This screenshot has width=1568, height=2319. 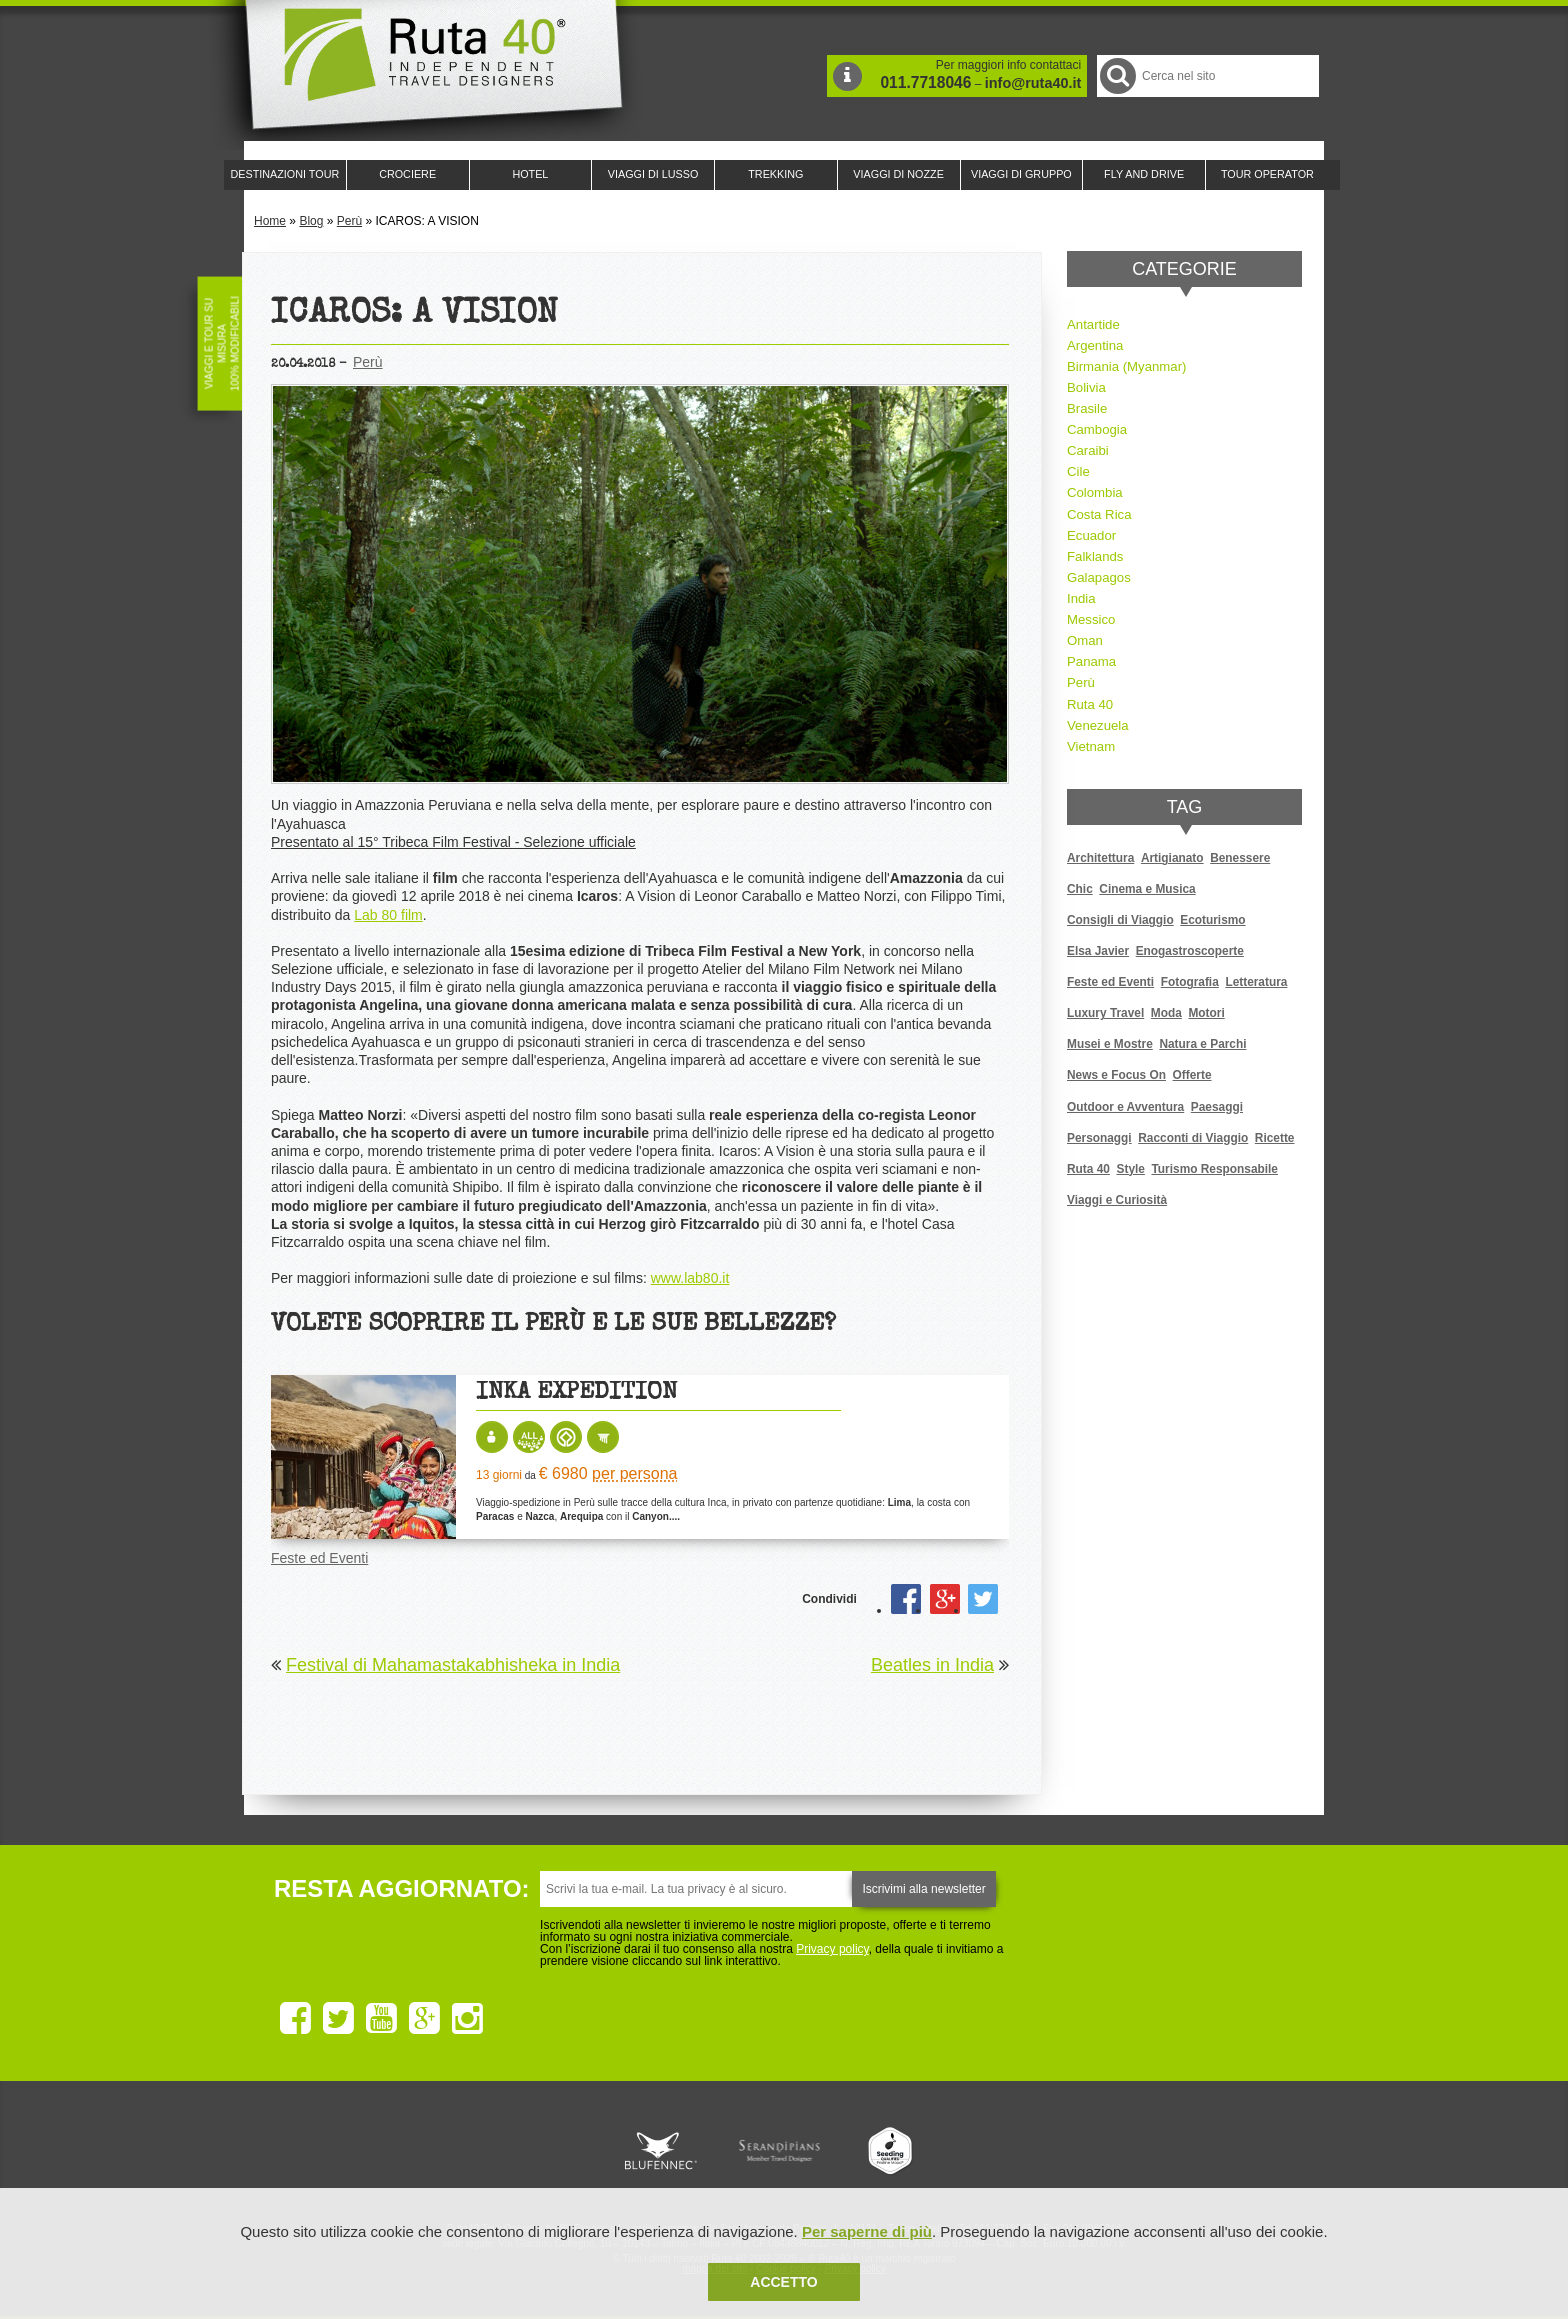 I want to click on Privacy policy, so click(x=832, y=1949).